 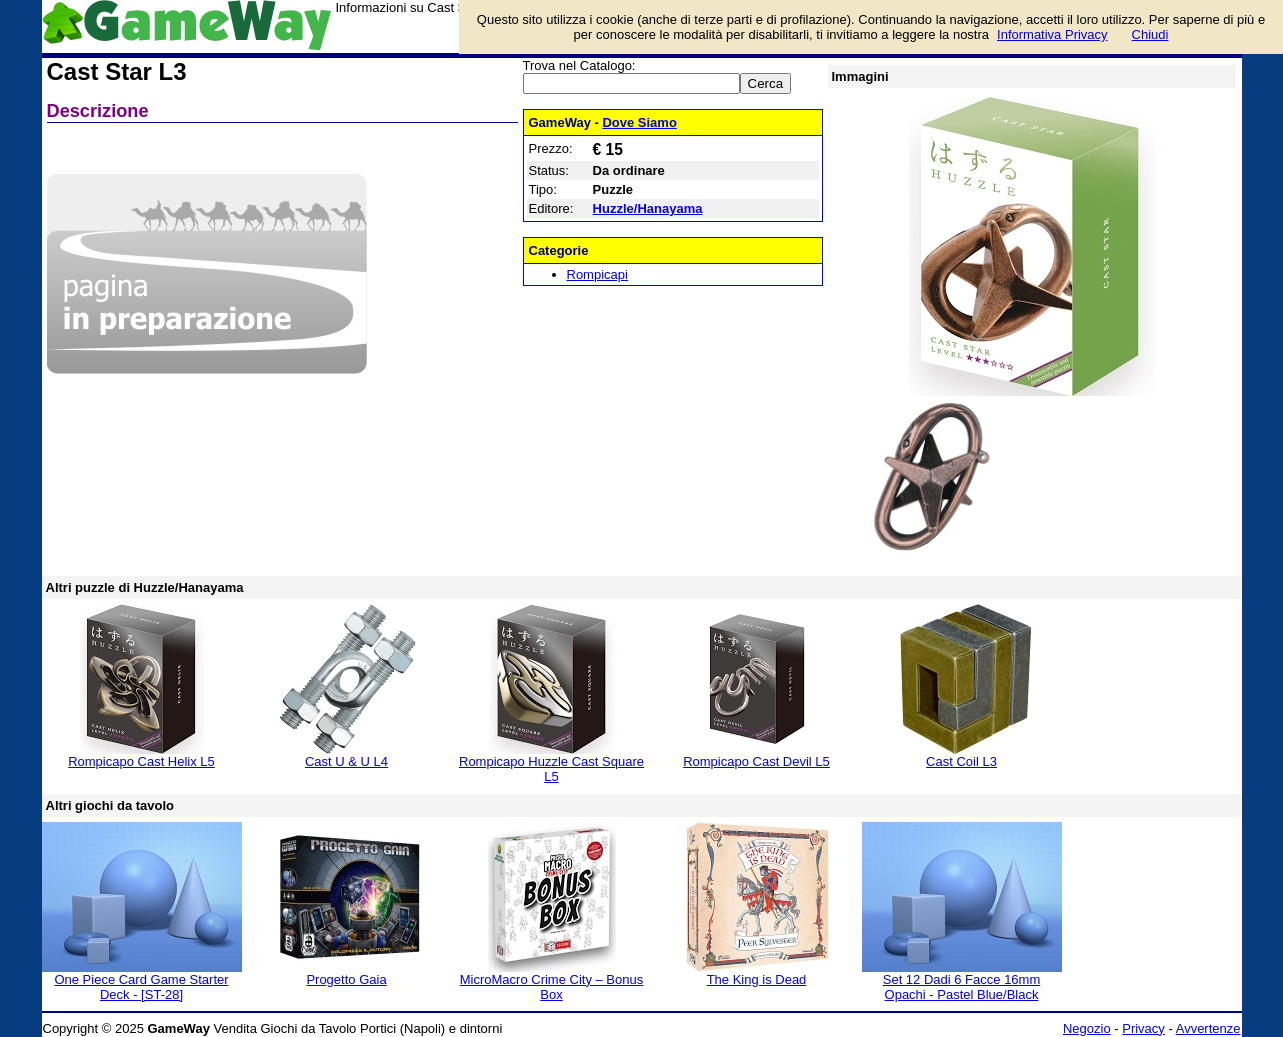 What do you see at coordinates (551, 769) in the screenshot?
I see `Rompicapo Huzzle Cast Square L5` at bounding box center [551, 769].